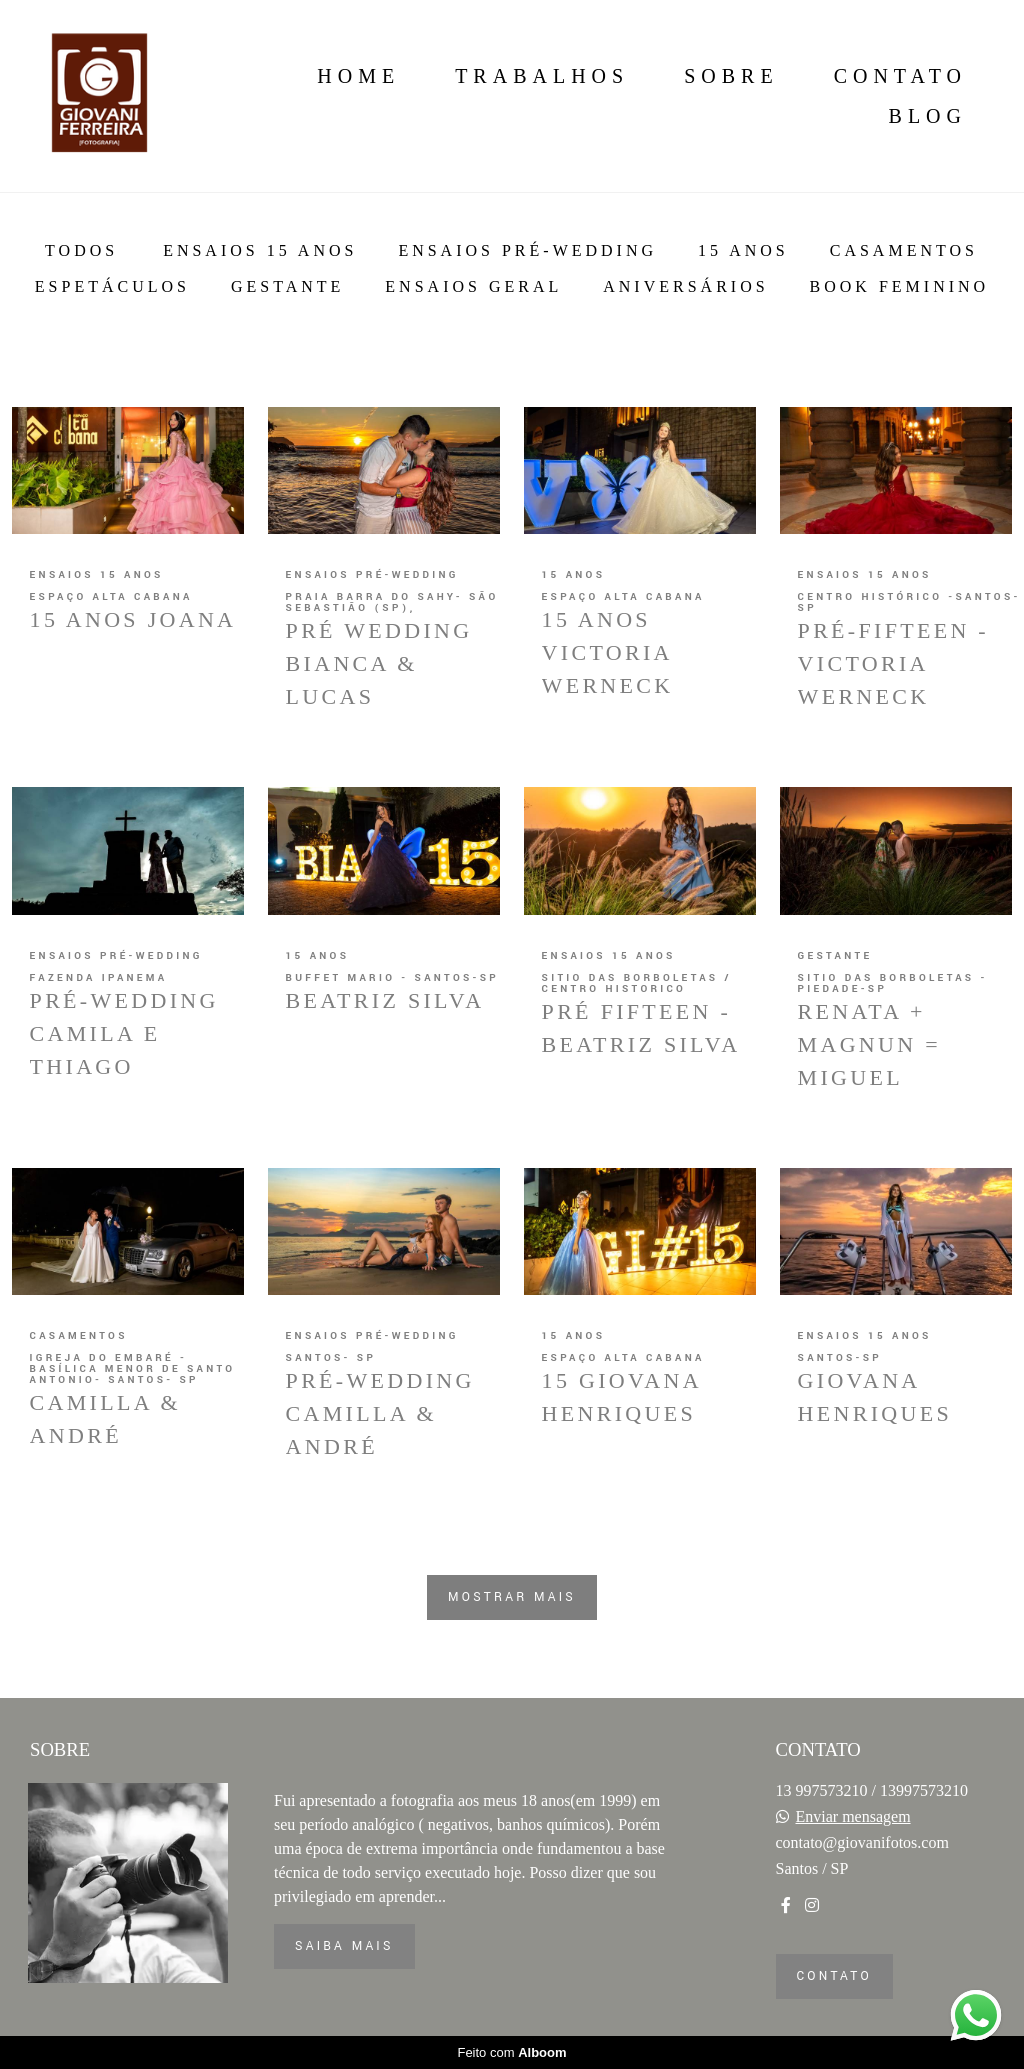 The image size is (1024, 2069). What do you see at coordinates (358, 76) in the screenshot?
I see `Home` at bounding box center [358, 76].